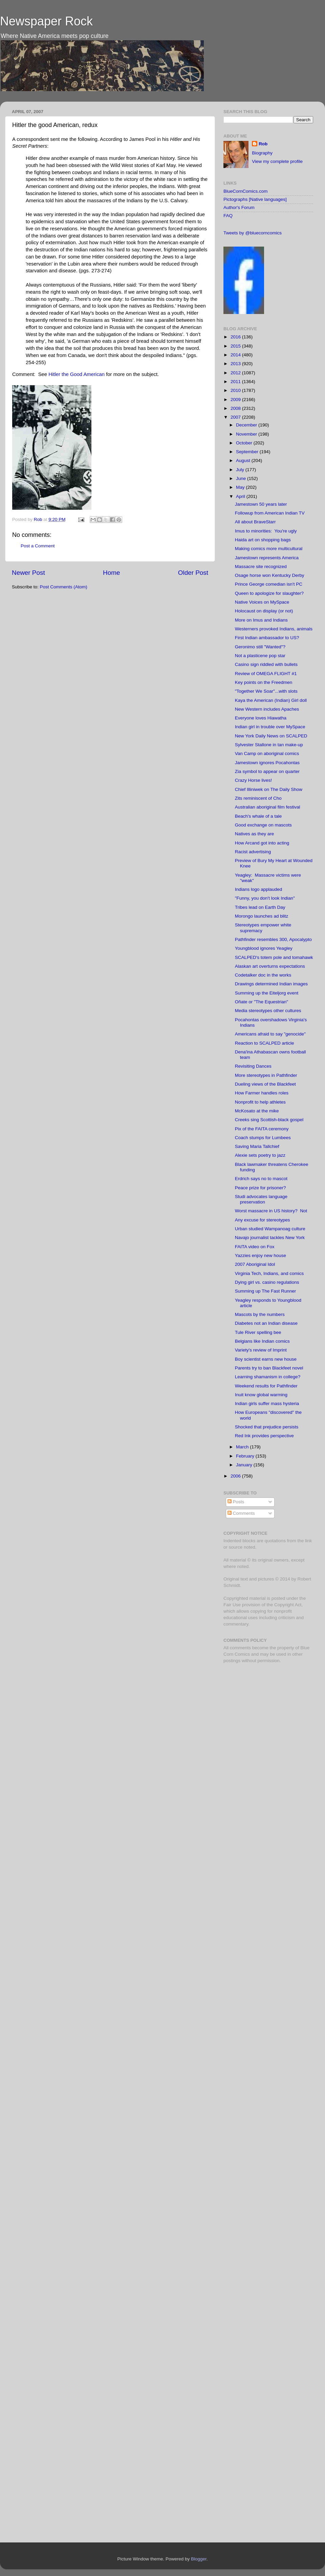  Describe the element at coordinates (255, 1246) in the screenshot. I see `FAITA video on Fox` at that location.